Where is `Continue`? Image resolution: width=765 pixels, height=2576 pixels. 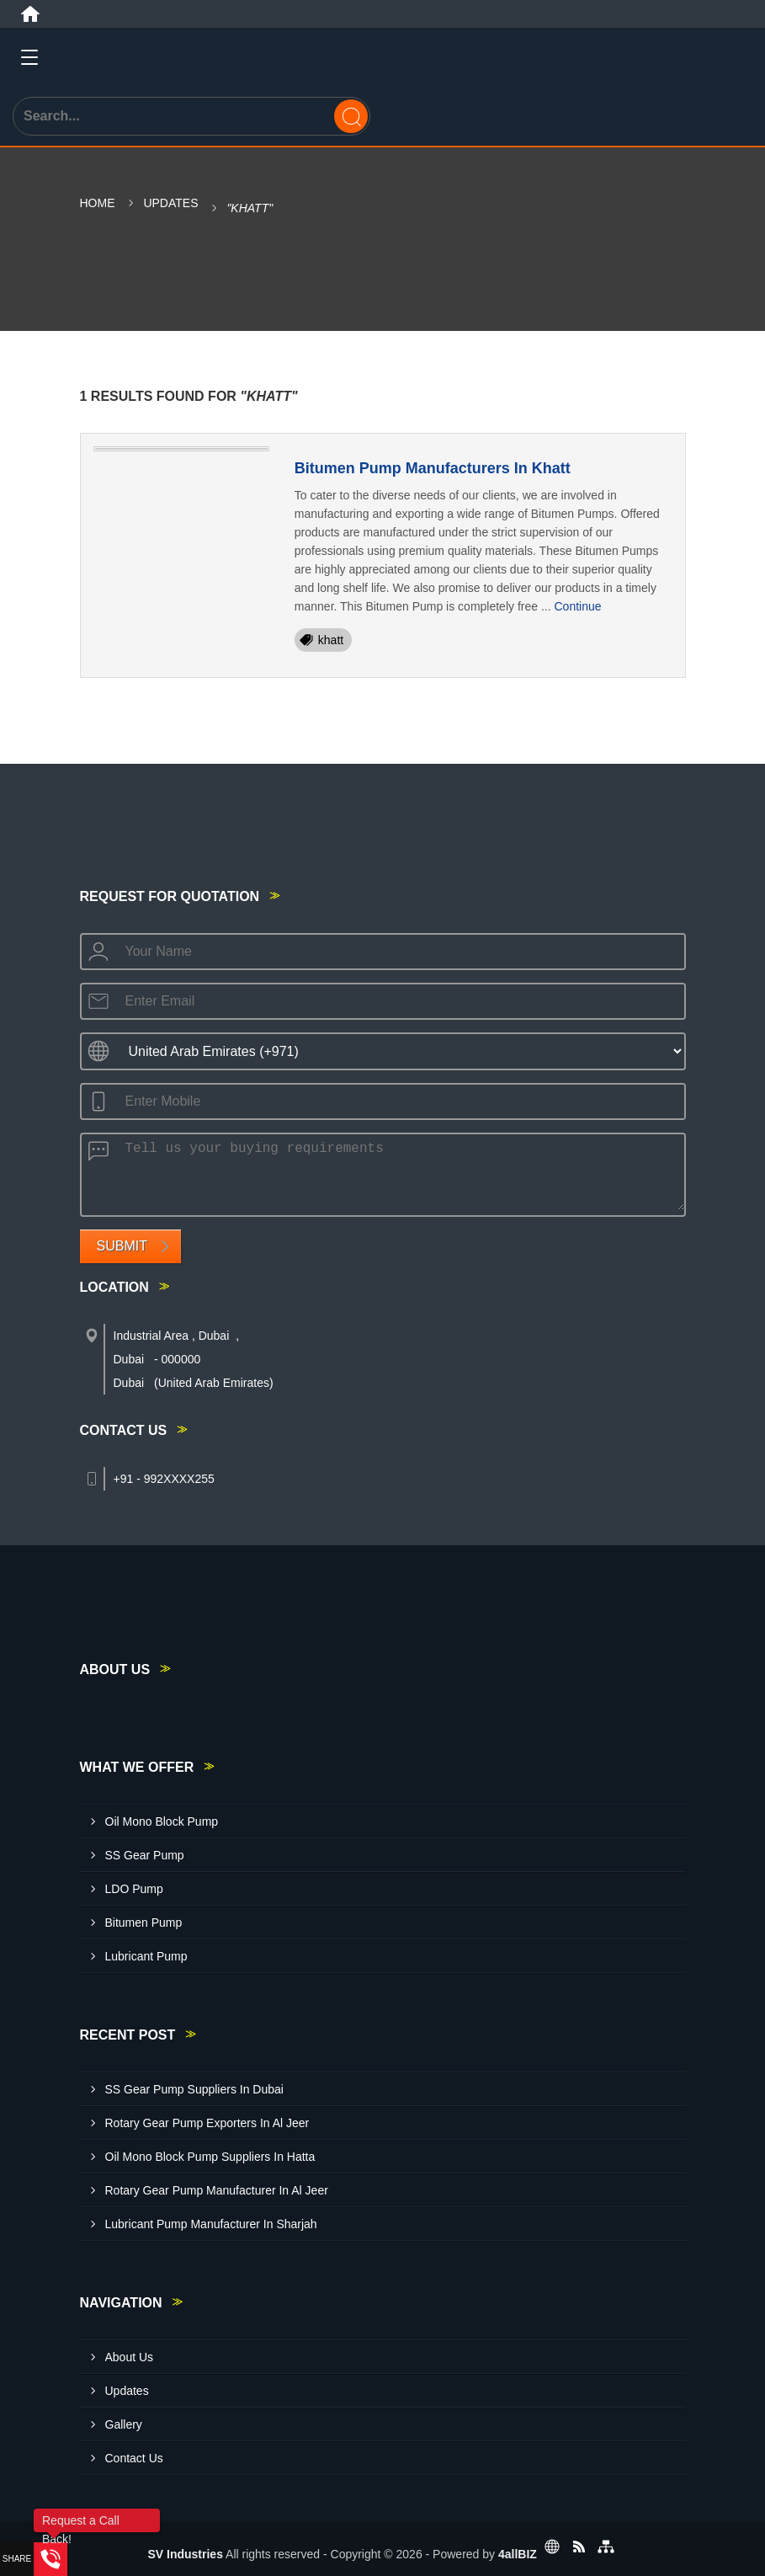
Continue is located at coordinates (577, 606).